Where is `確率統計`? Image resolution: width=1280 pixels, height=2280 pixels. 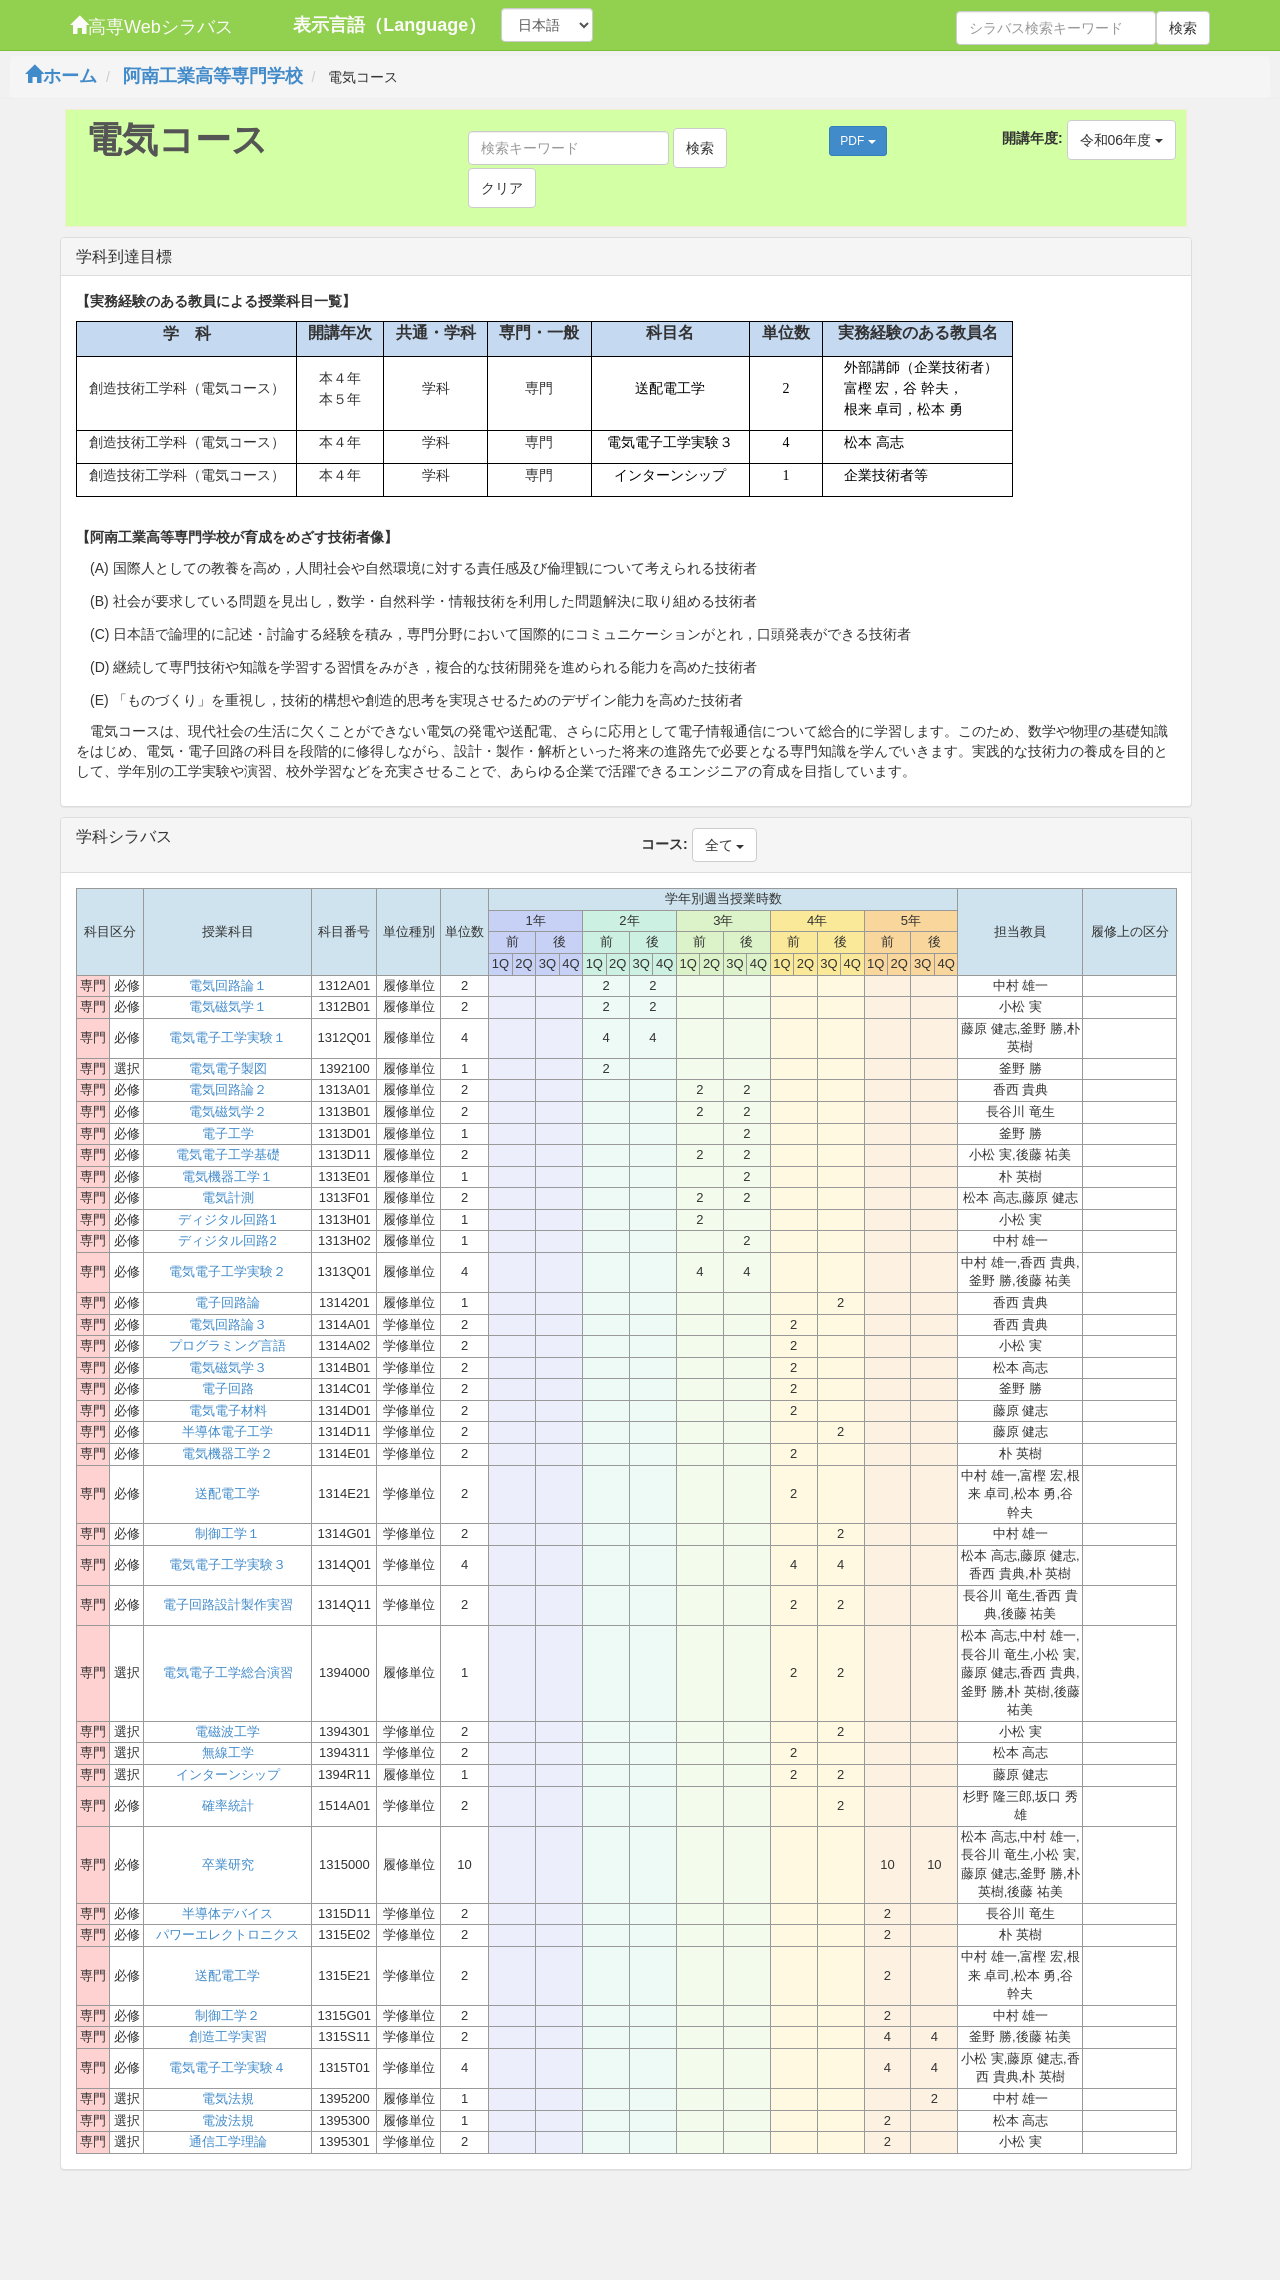
確率統計 is located at coordinates (228, 1805).